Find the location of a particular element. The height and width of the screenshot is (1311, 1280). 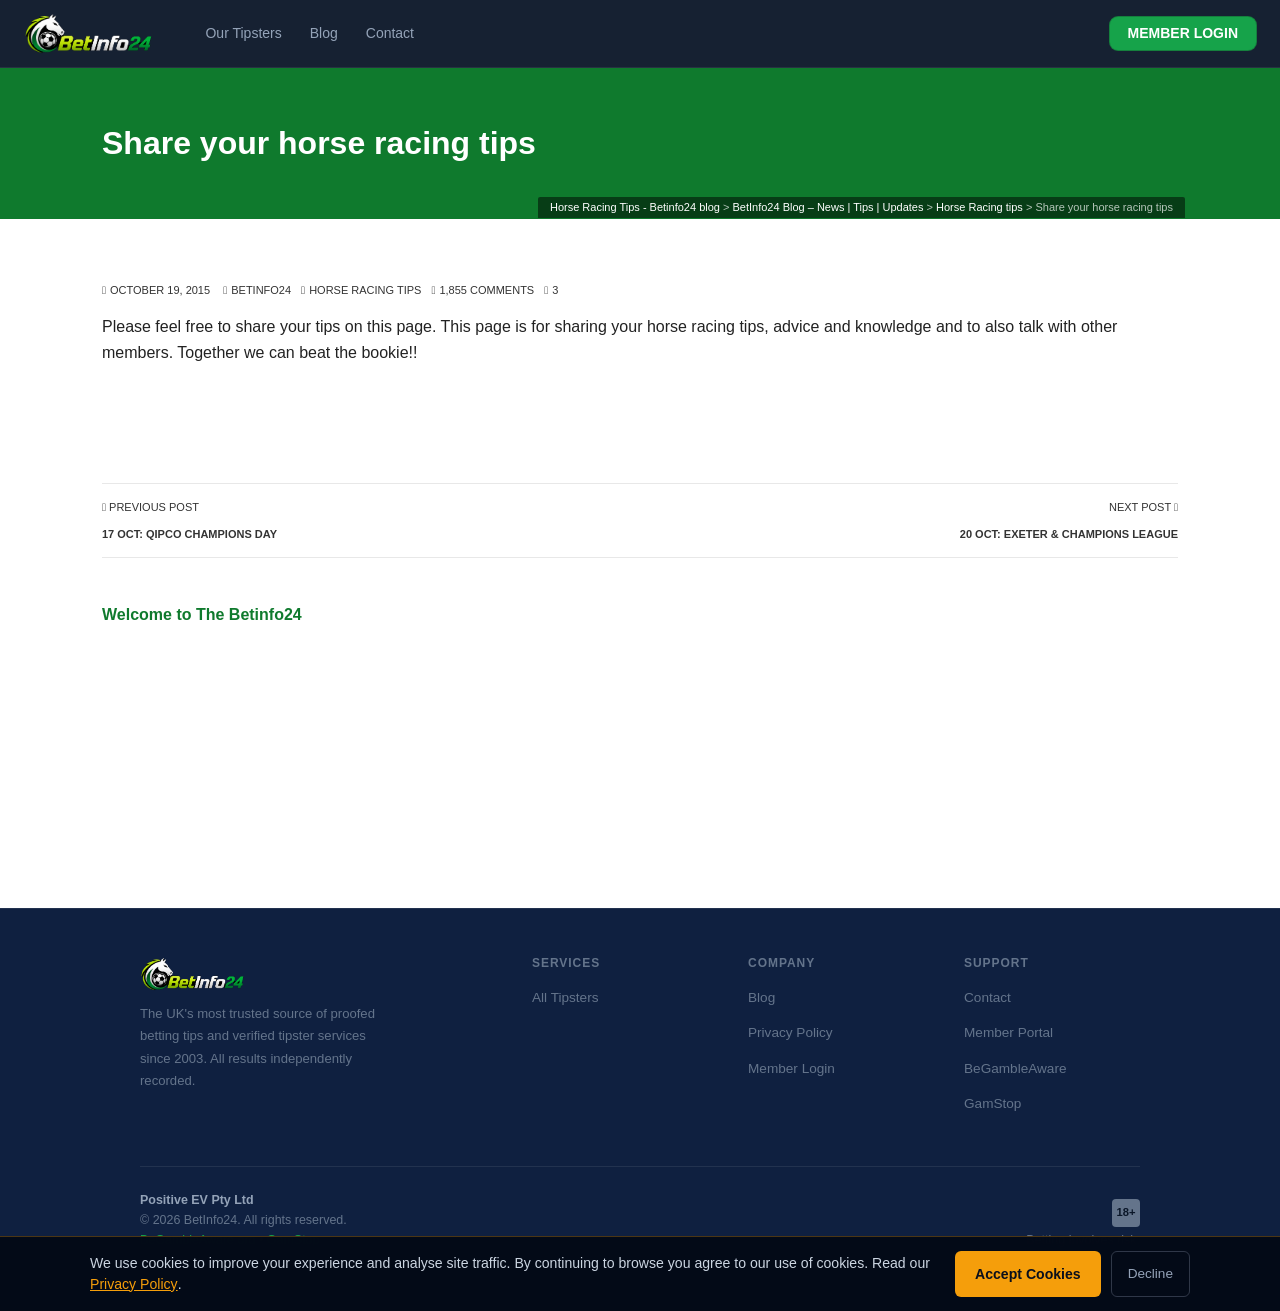

Our Tipsters is located at coordinates (243, 33).